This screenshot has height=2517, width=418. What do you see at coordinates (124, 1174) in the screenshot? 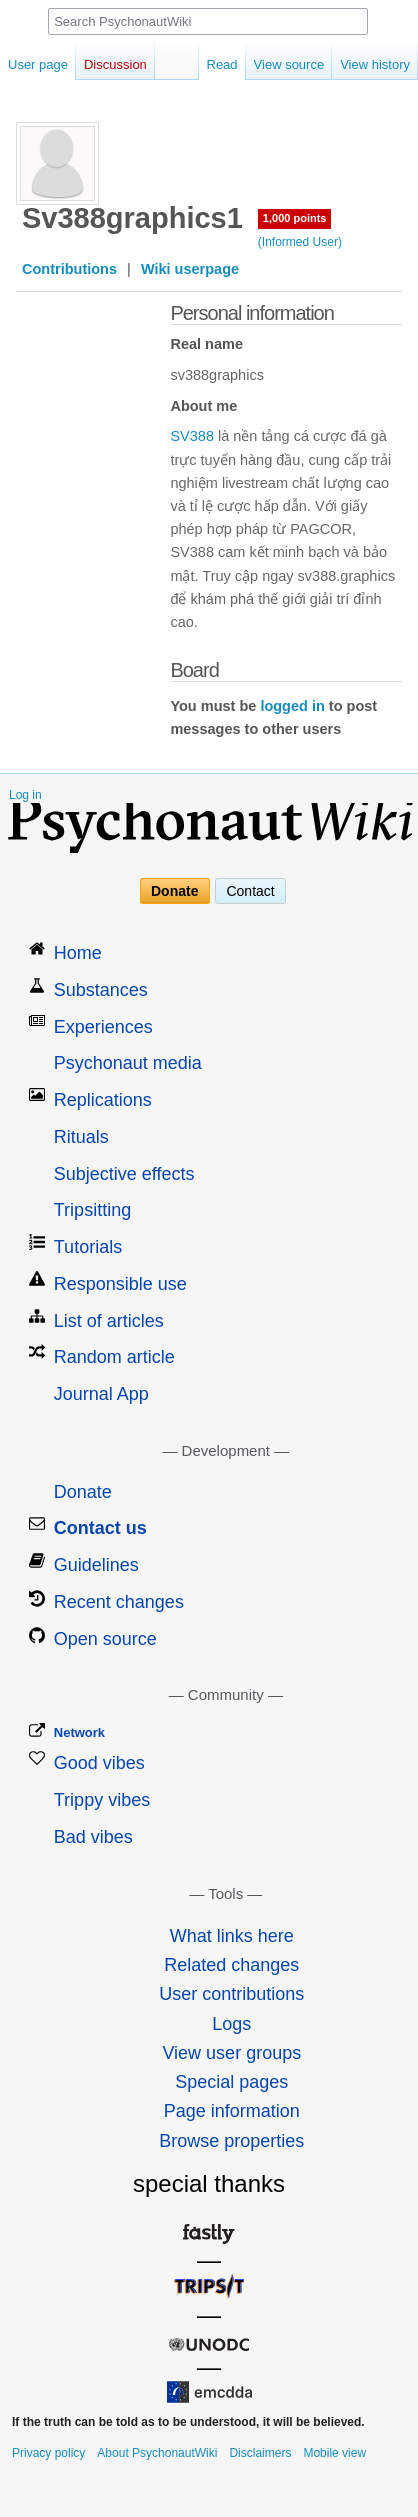
I see `Subjective effects` at bounding box center [124, 1174].